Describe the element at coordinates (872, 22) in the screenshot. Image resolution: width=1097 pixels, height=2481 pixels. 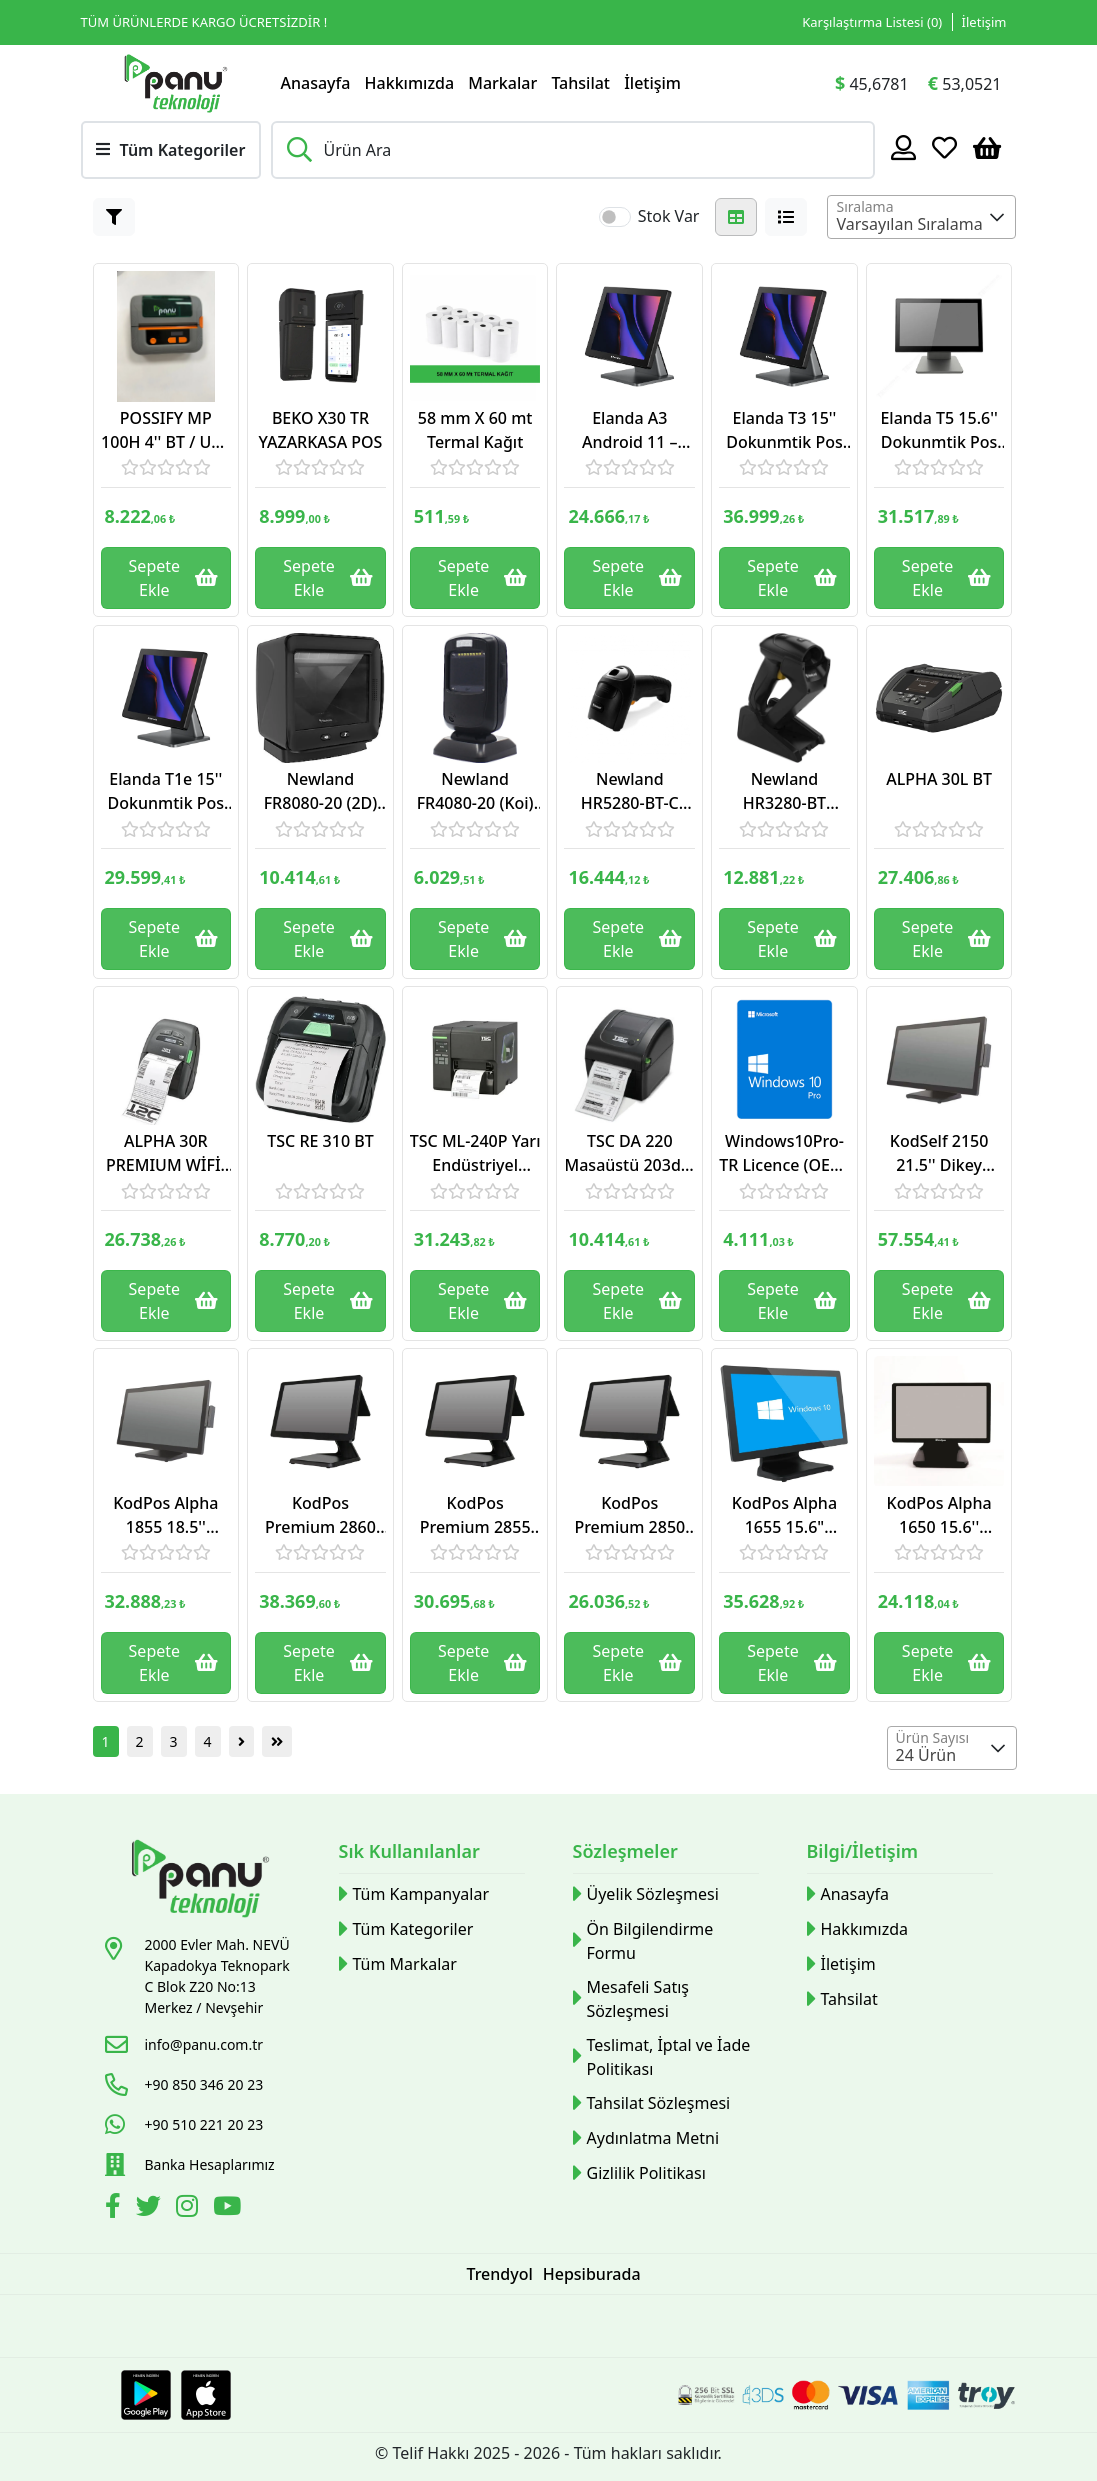
I see `Karşılaştırma Listesi () [Link]` at that location.